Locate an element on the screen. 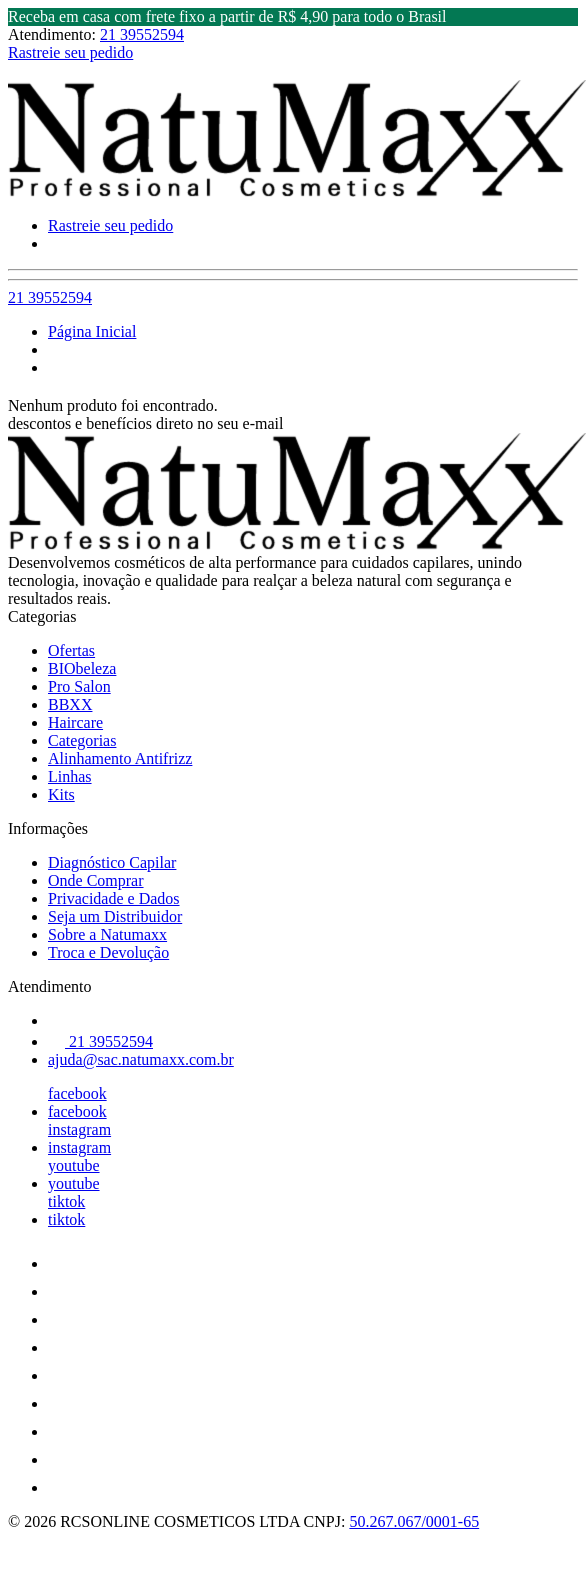  Linhas is located at coordinates (70, 776).